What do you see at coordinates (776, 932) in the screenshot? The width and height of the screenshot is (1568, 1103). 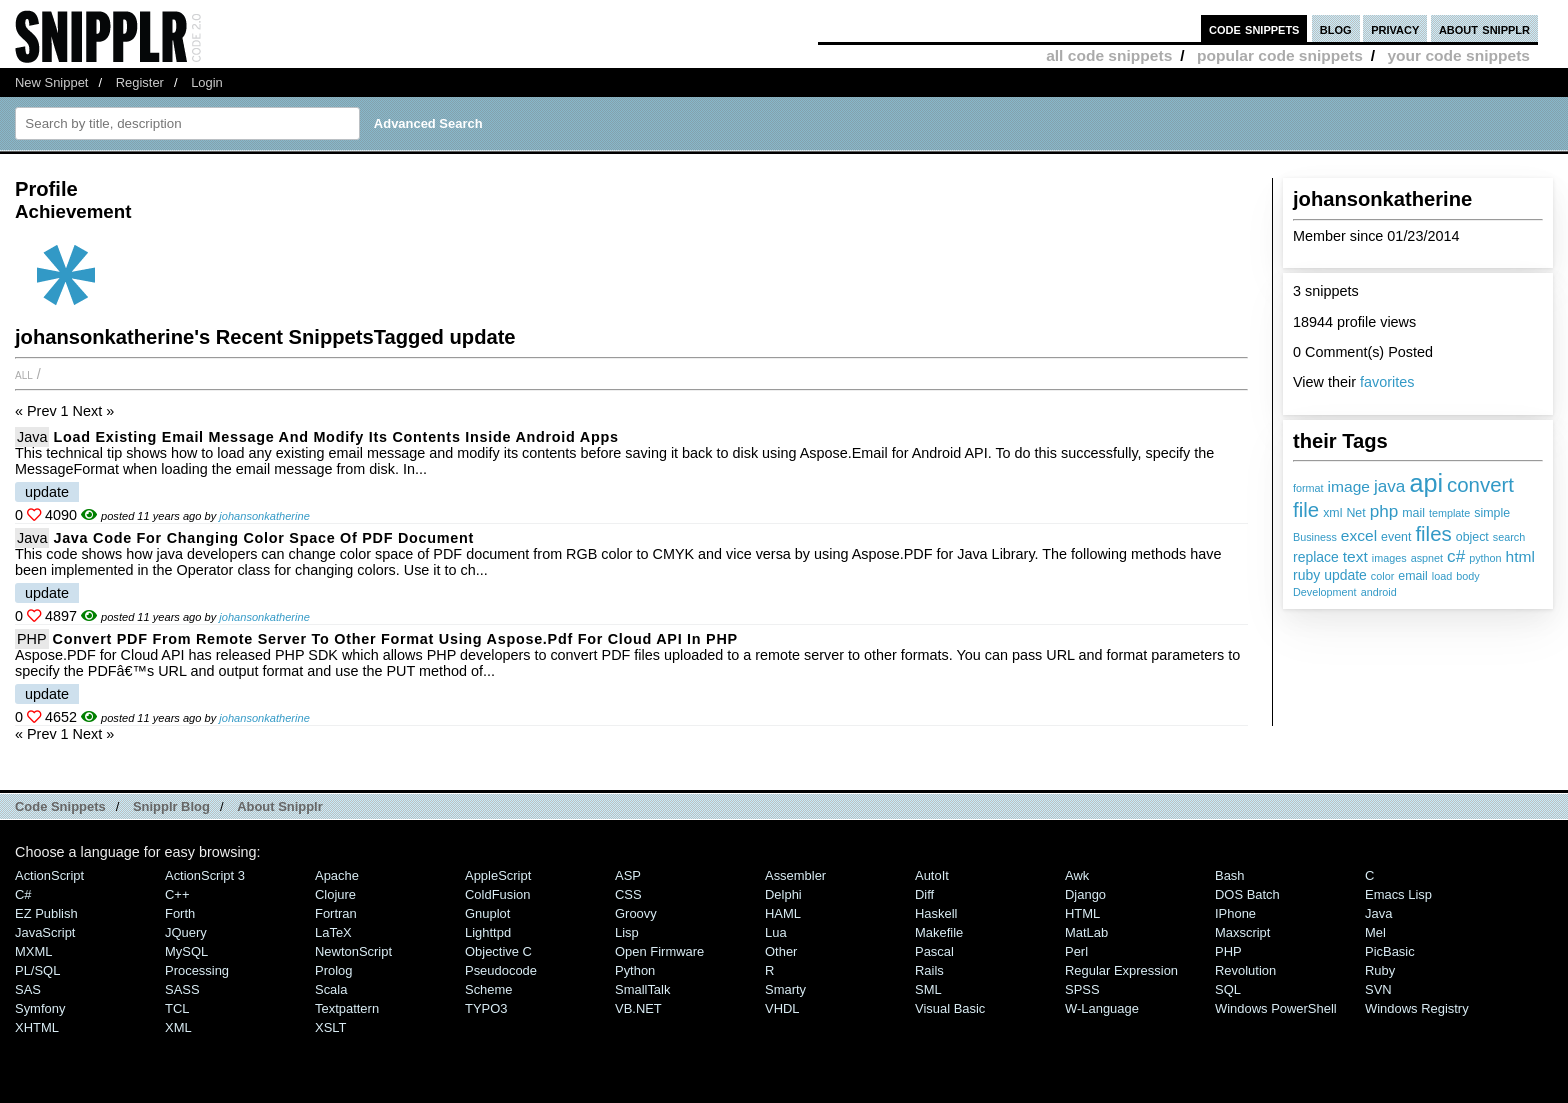 I see `Lua` at bounding box center [776, 932].